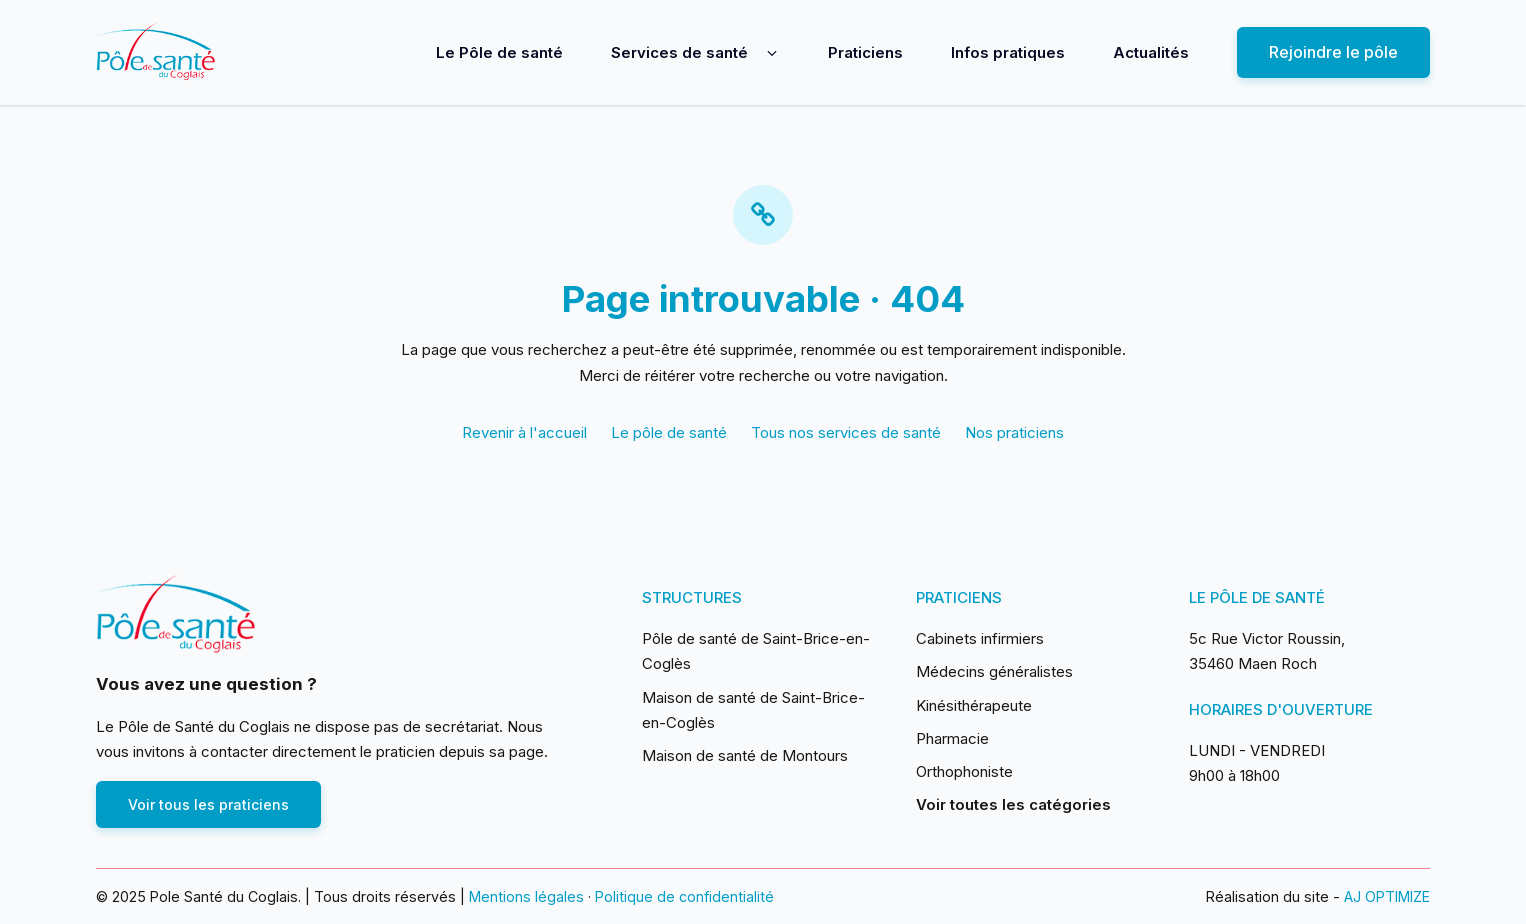 This screenshot has height=924, width=1526. I want to click on Revenir à l'accueil, so click(524, 432).